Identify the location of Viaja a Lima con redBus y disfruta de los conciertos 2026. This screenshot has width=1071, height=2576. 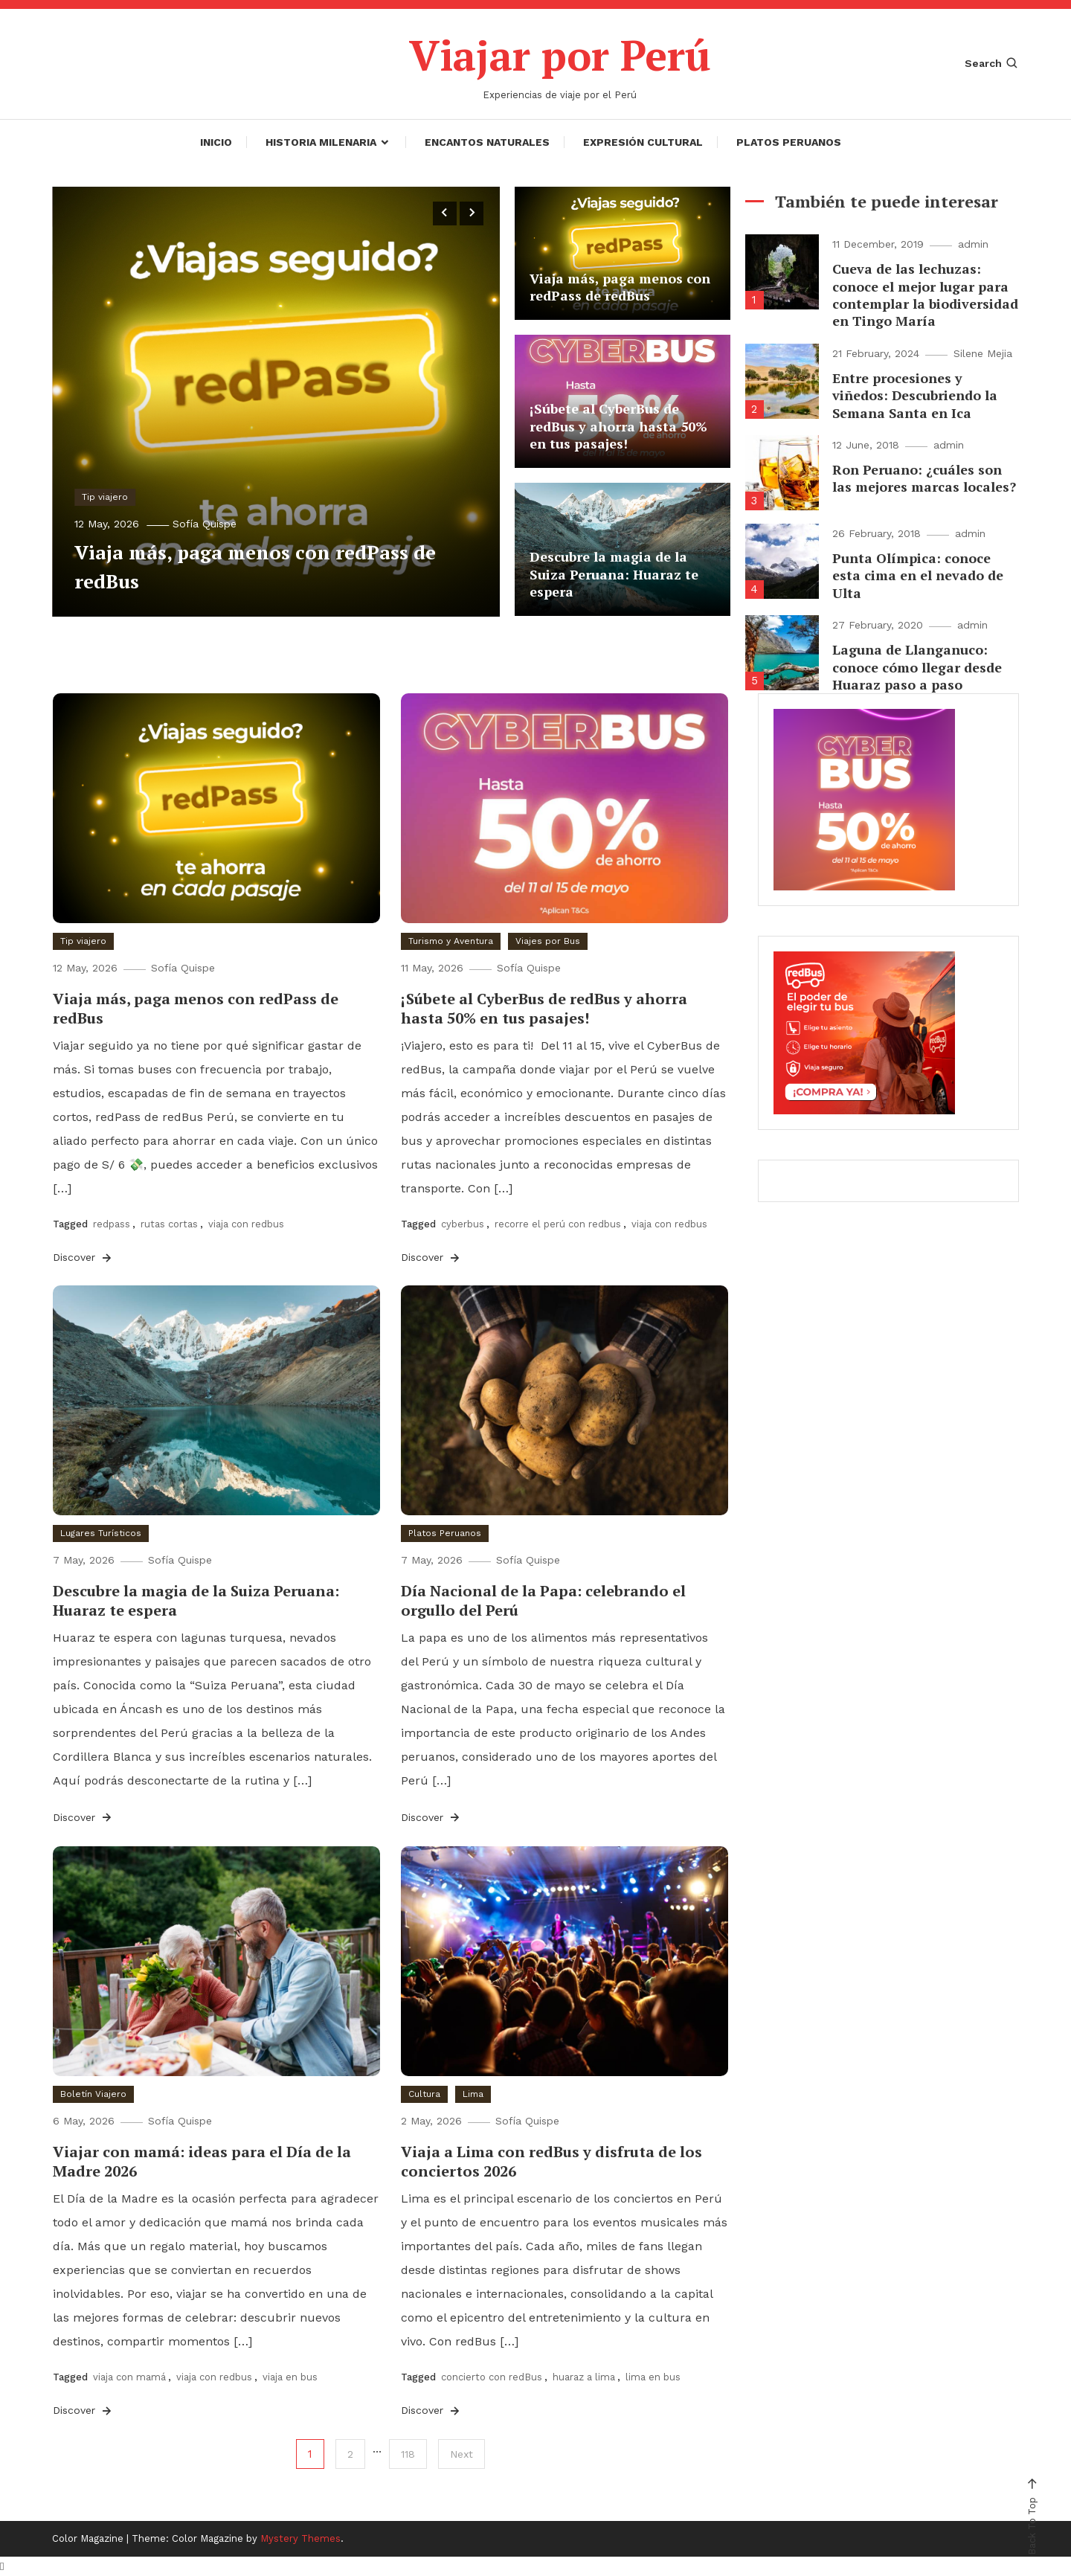
(551, 2160).